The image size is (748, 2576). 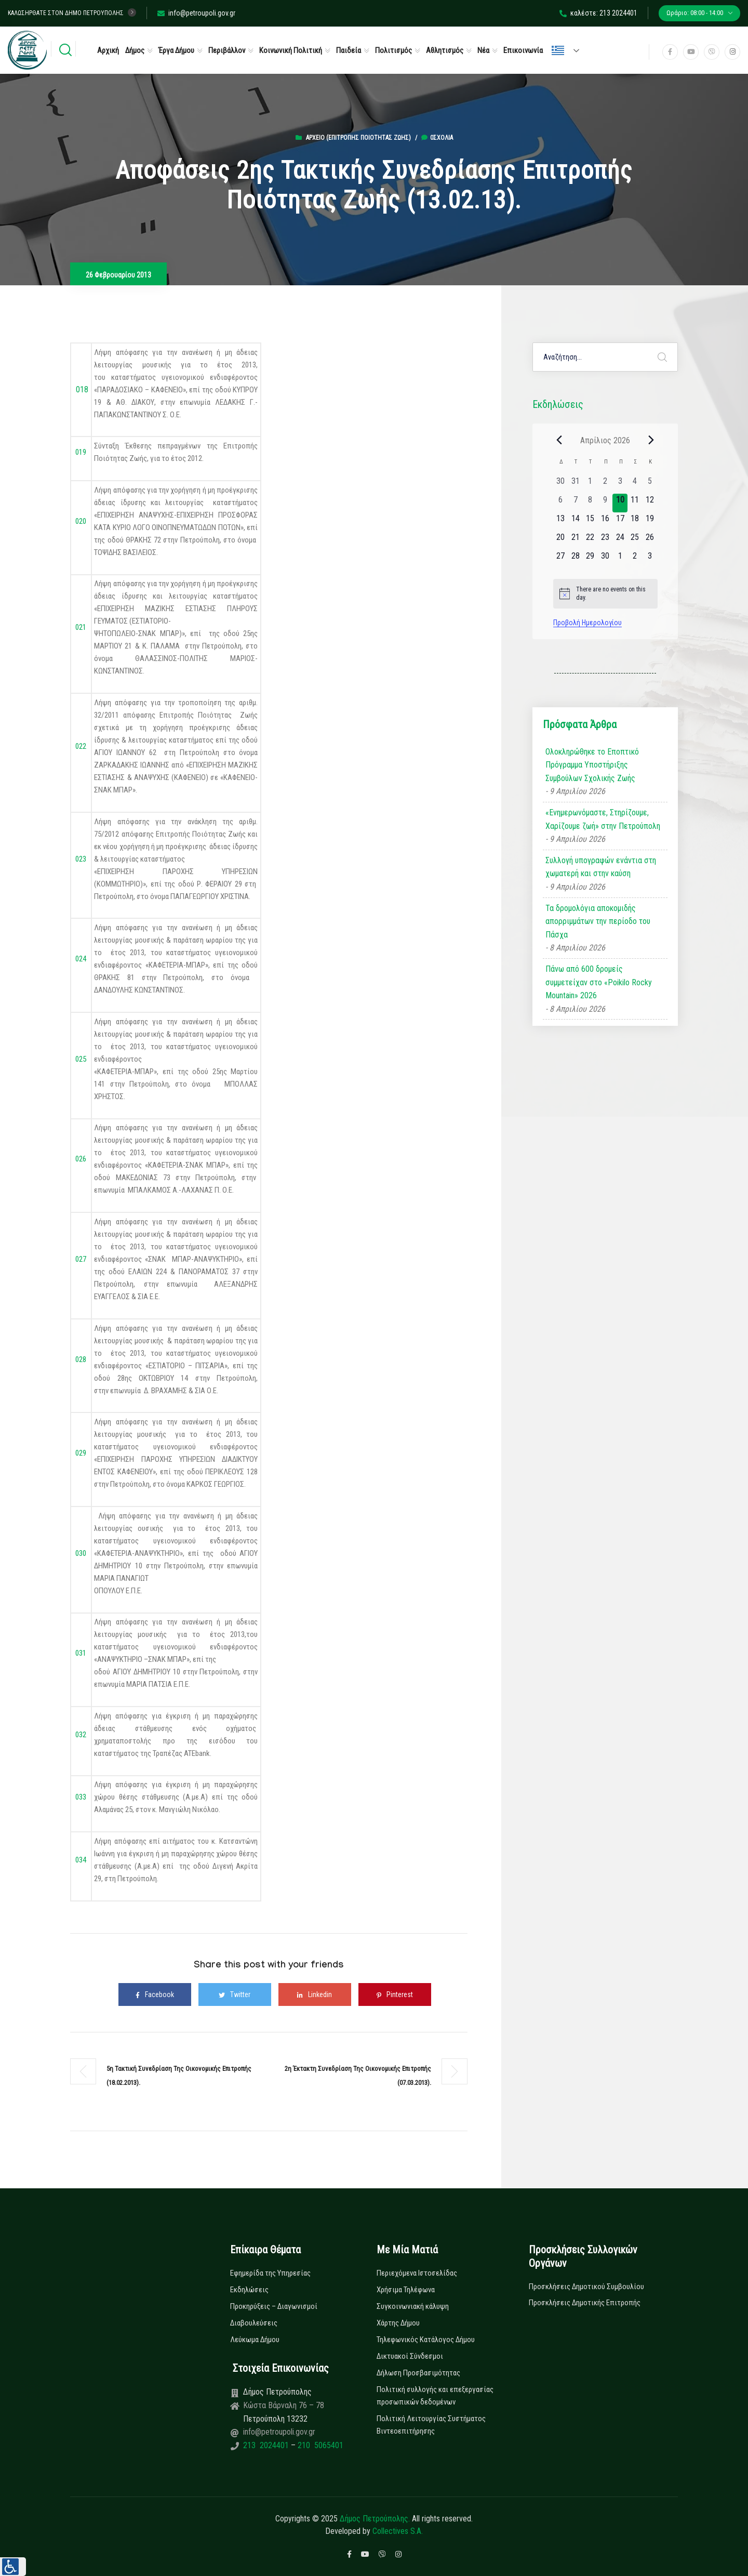 I want to click on Πολιτισμός, so click(x=393, y=50).